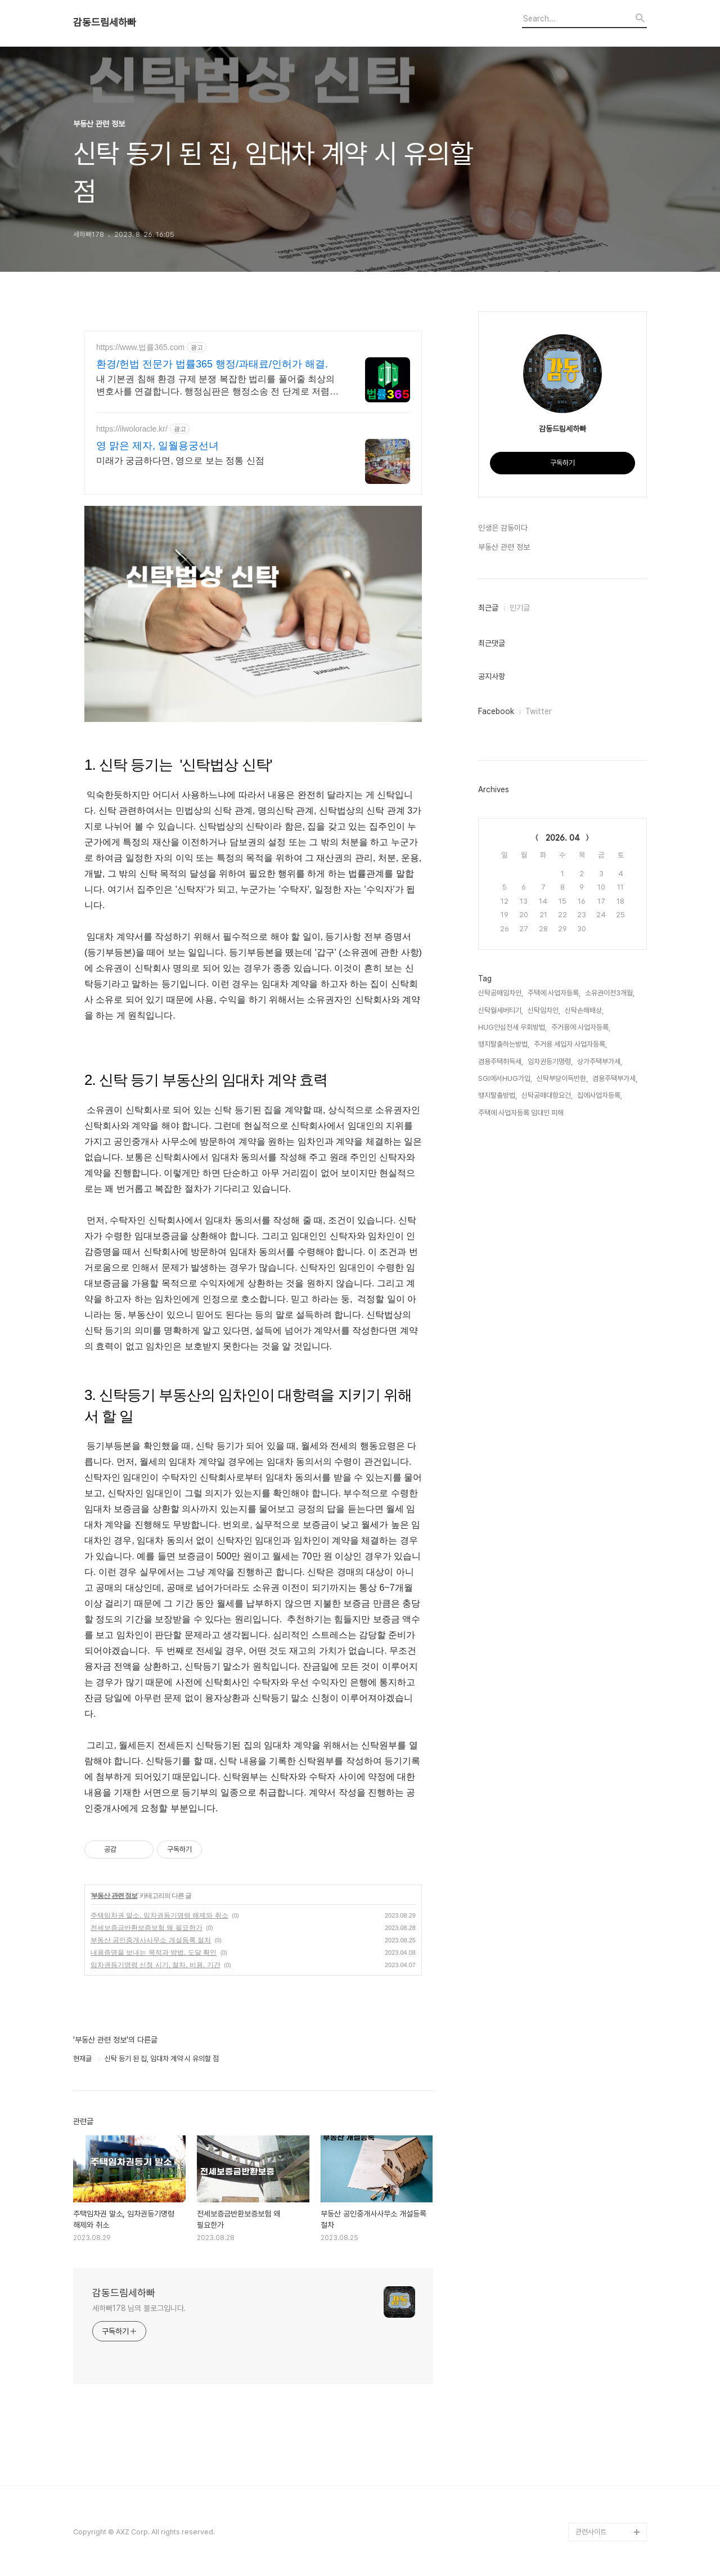  What do you see at coordinates (580, 1027) in the screenshot?
I see `주거용에 사업자등록,` at bounding box center [580, 1027].